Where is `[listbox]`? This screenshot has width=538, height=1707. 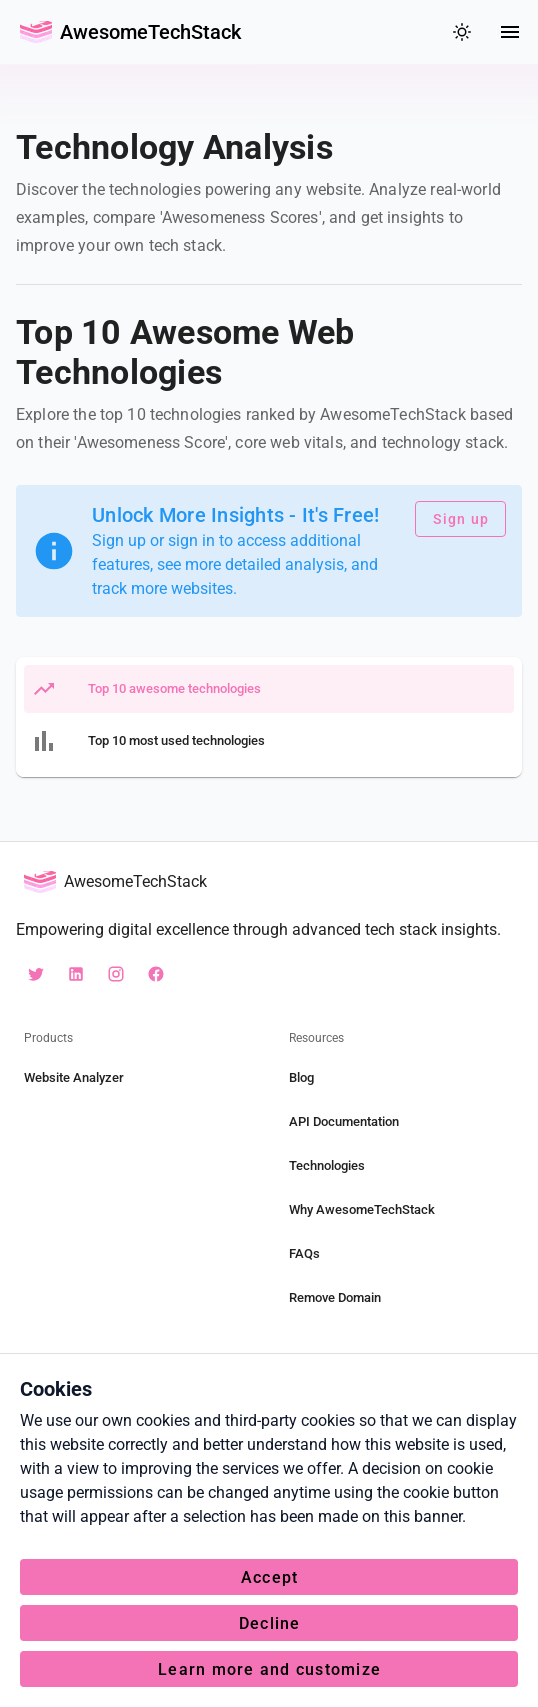
[listbox] is located at coordinates (269, 717).